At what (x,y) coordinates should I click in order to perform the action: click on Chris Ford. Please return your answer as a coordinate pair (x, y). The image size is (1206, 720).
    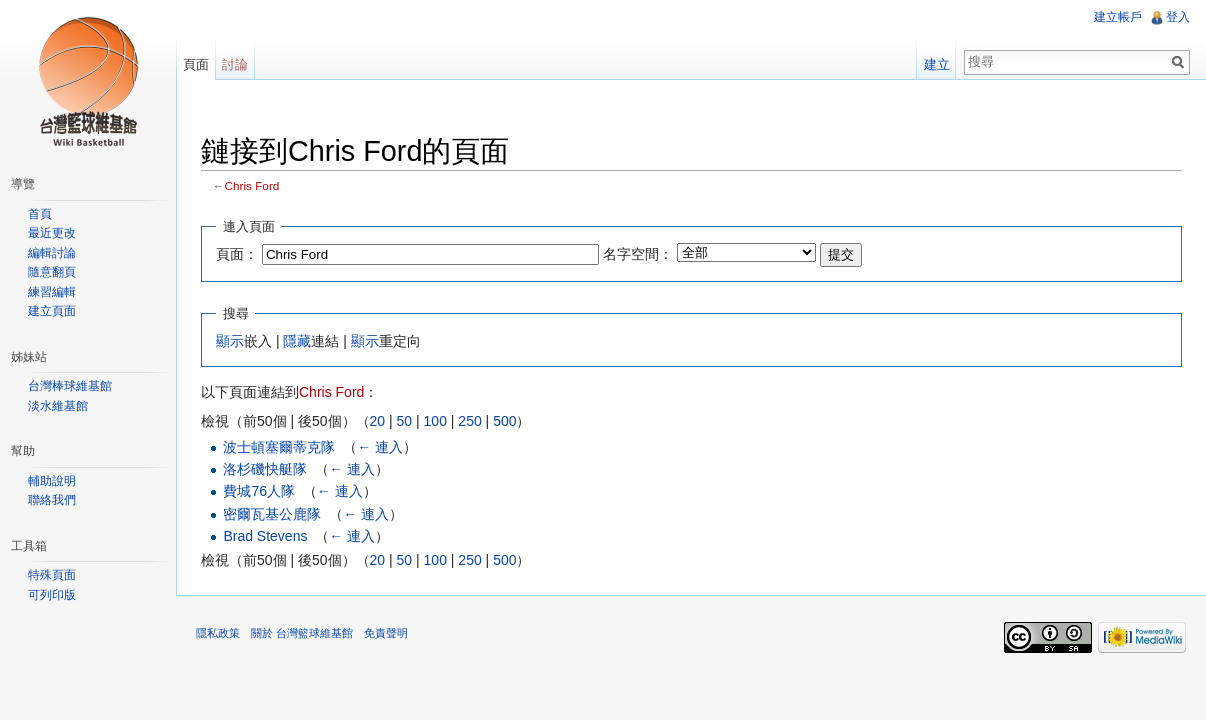
    Looking at the image, I should click on (252, 185).